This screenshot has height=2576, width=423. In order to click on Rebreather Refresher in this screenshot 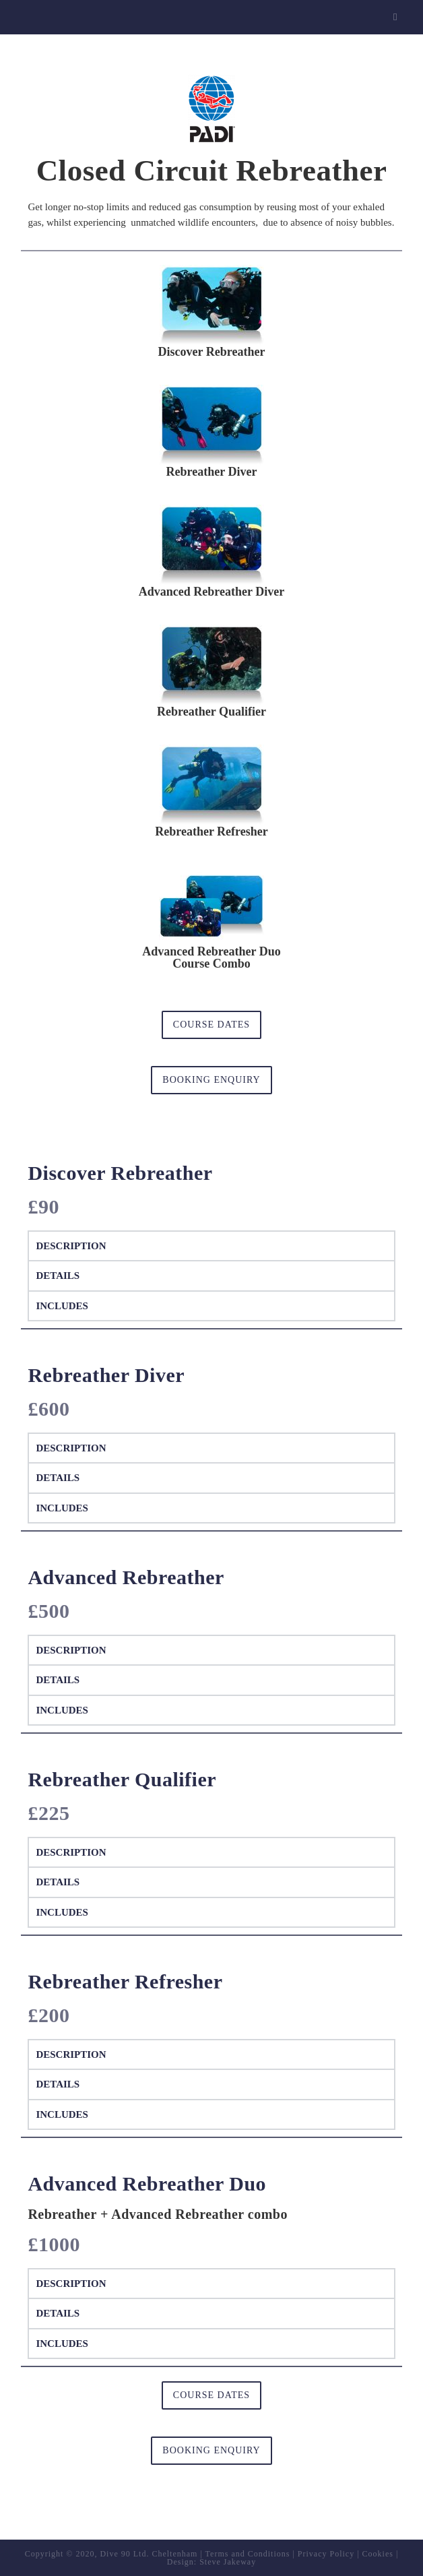, I will do `click(211, 831)`.